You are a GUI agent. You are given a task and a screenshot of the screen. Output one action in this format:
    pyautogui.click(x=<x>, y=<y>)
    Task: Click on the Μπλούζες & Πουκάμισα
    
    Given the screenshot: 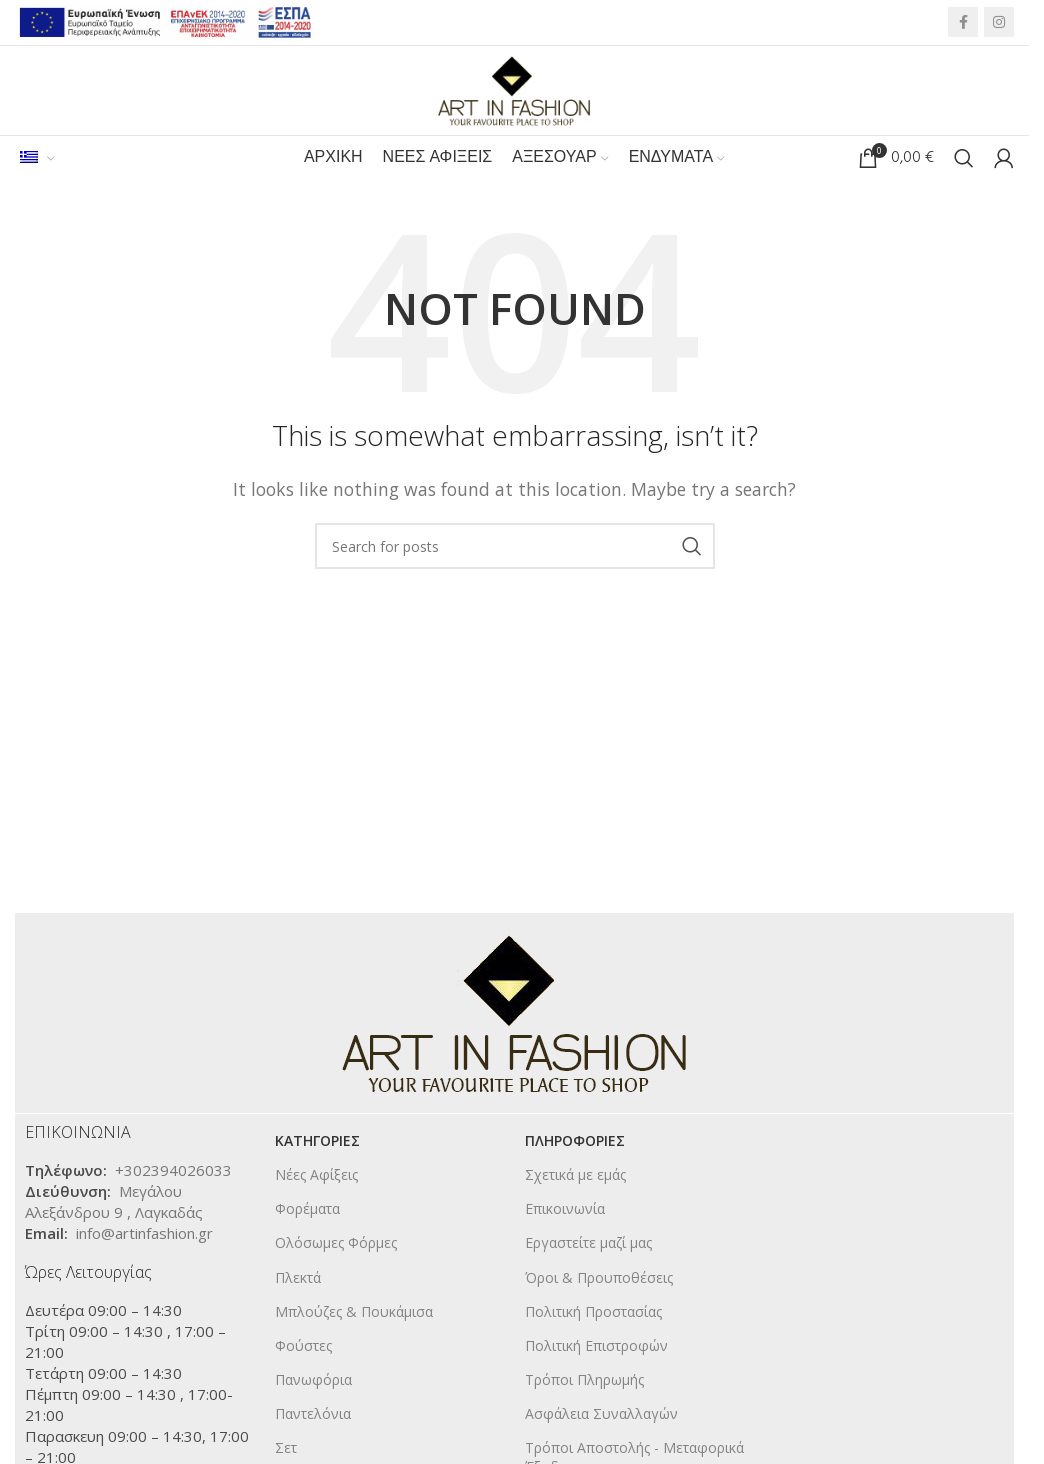 What is the action you would take?
    pyautogui.click(x=354, y=1312)
    